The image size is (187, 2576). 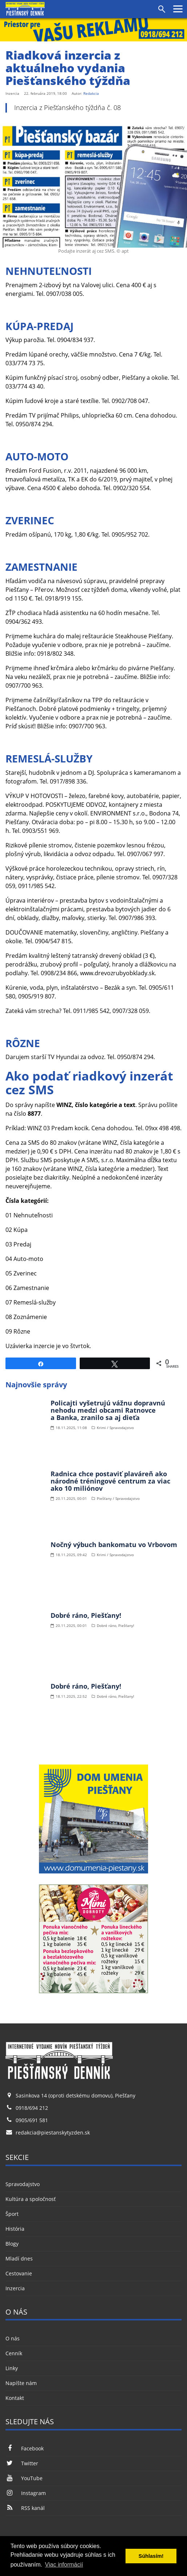 I want to click on Radnica chce postaviť plaváreň ako národné tréningové centrum za viac ako 10 miliónov, so click(x=110, y=1481).